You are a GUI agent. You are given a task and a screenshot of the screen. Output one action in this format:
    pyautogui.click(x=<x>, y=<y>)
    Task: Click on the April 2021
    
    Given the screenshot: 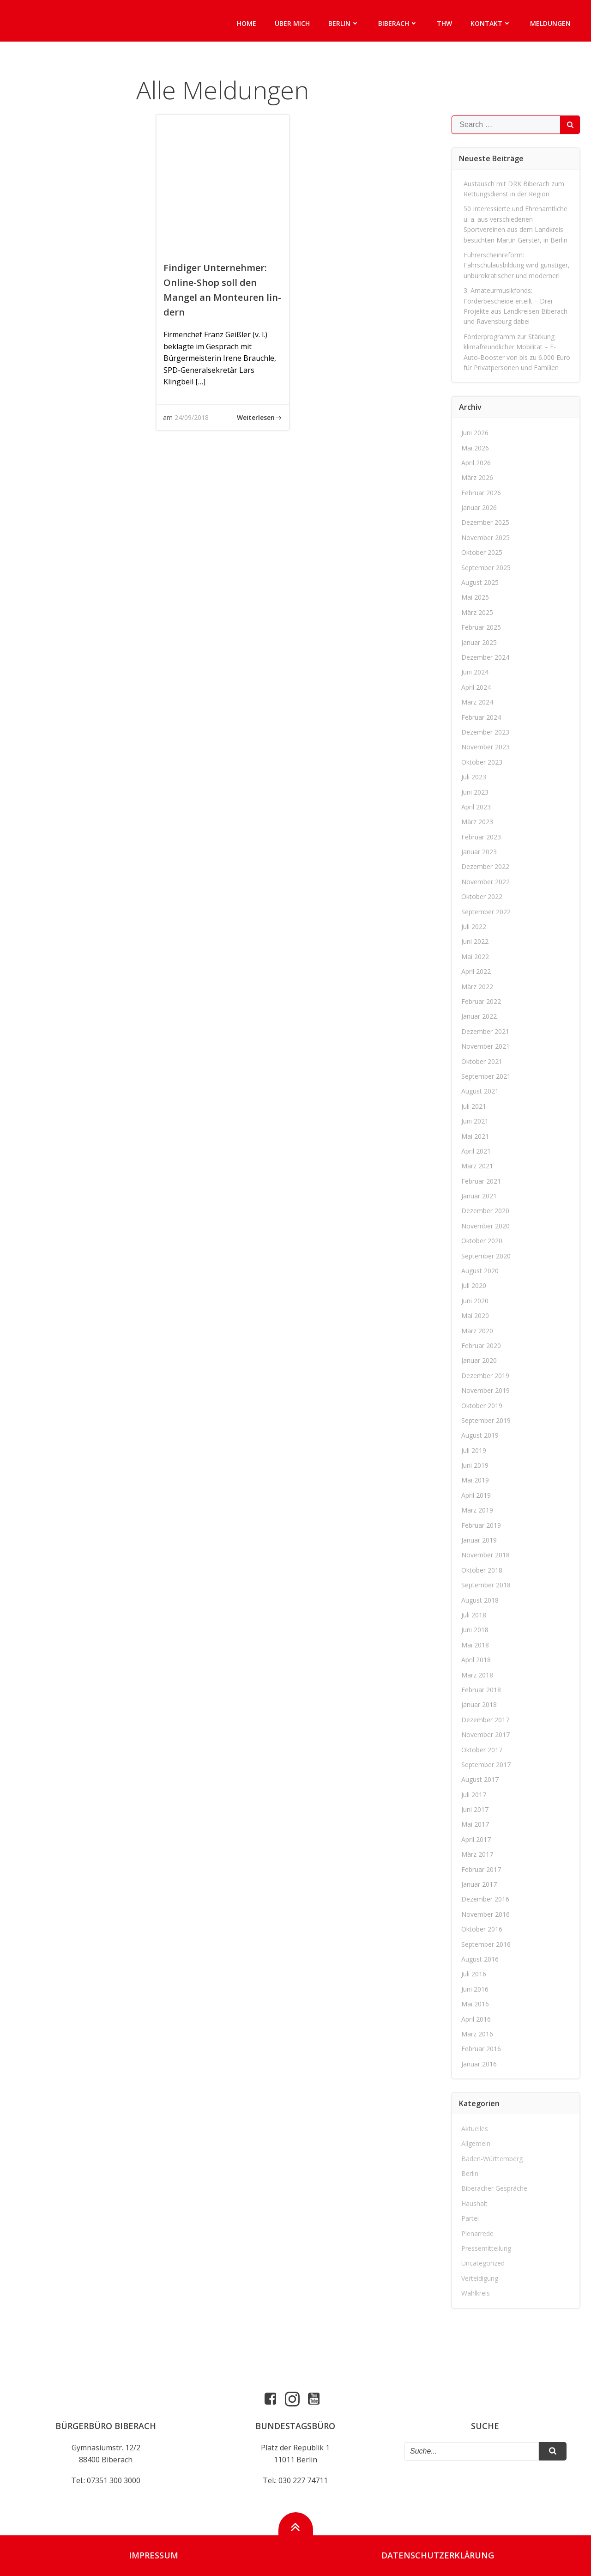 What is the action you would take?
    pyautogui.click(x=476, y=1151)
    